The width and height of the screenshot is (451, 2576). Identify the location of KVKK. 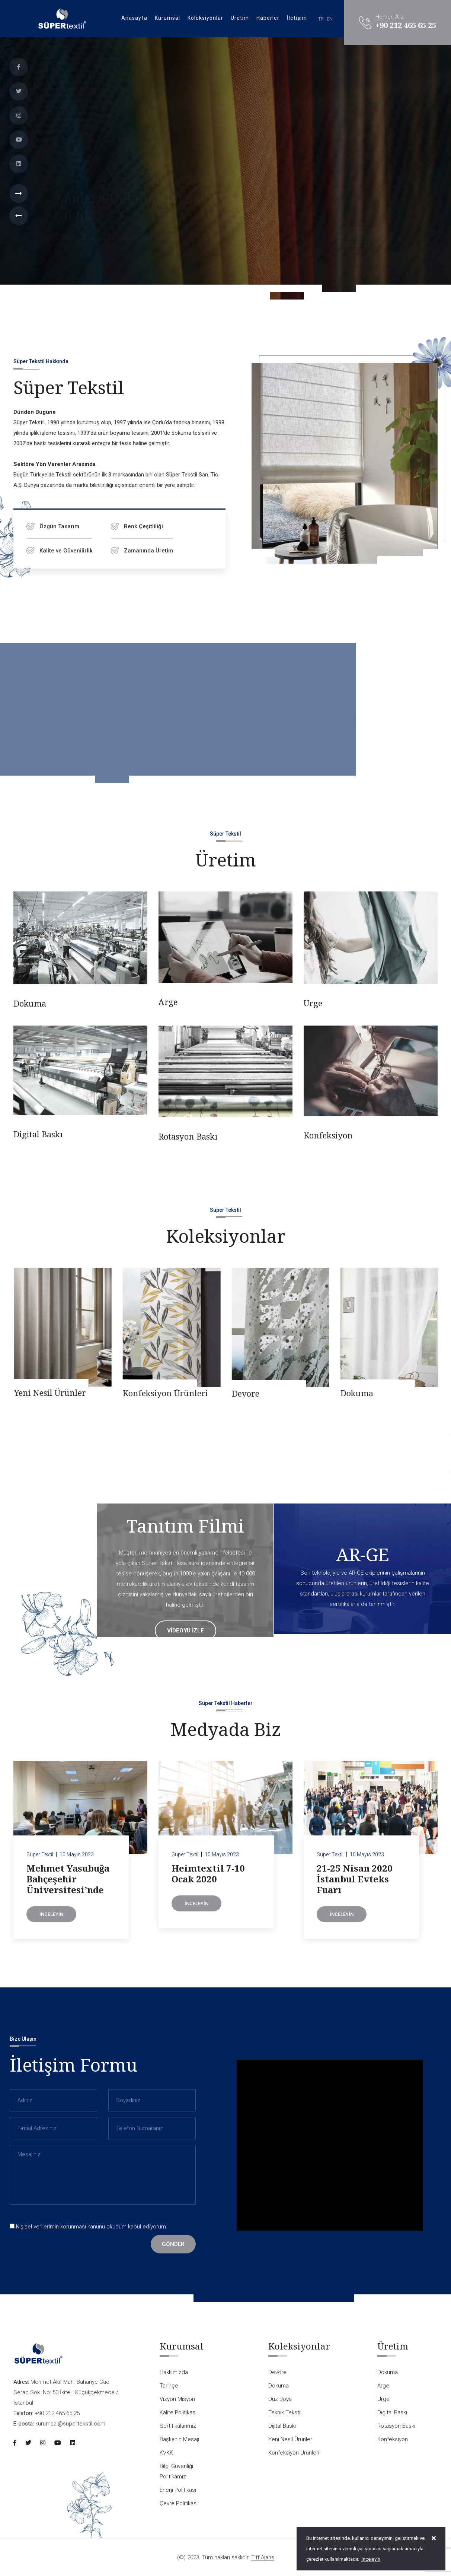
(166, 2452).